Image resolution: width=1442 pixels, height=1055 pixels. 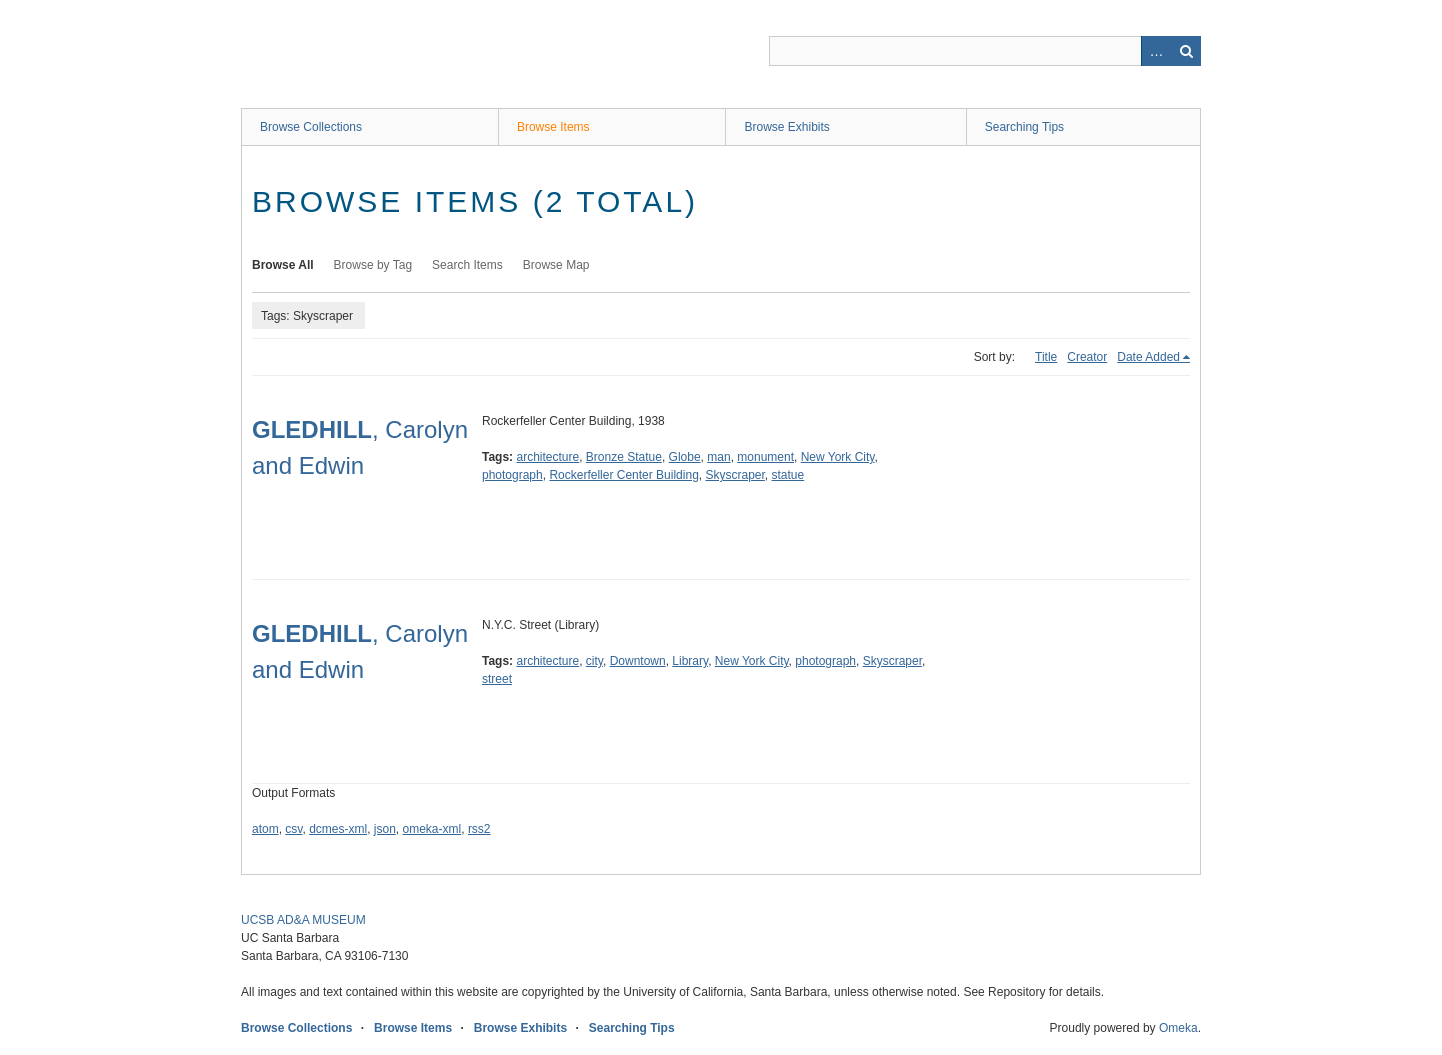 What do you see at coordinates (553, 127) in the screenshot?
I see `Browse Items` at bounding box center [553, 127].